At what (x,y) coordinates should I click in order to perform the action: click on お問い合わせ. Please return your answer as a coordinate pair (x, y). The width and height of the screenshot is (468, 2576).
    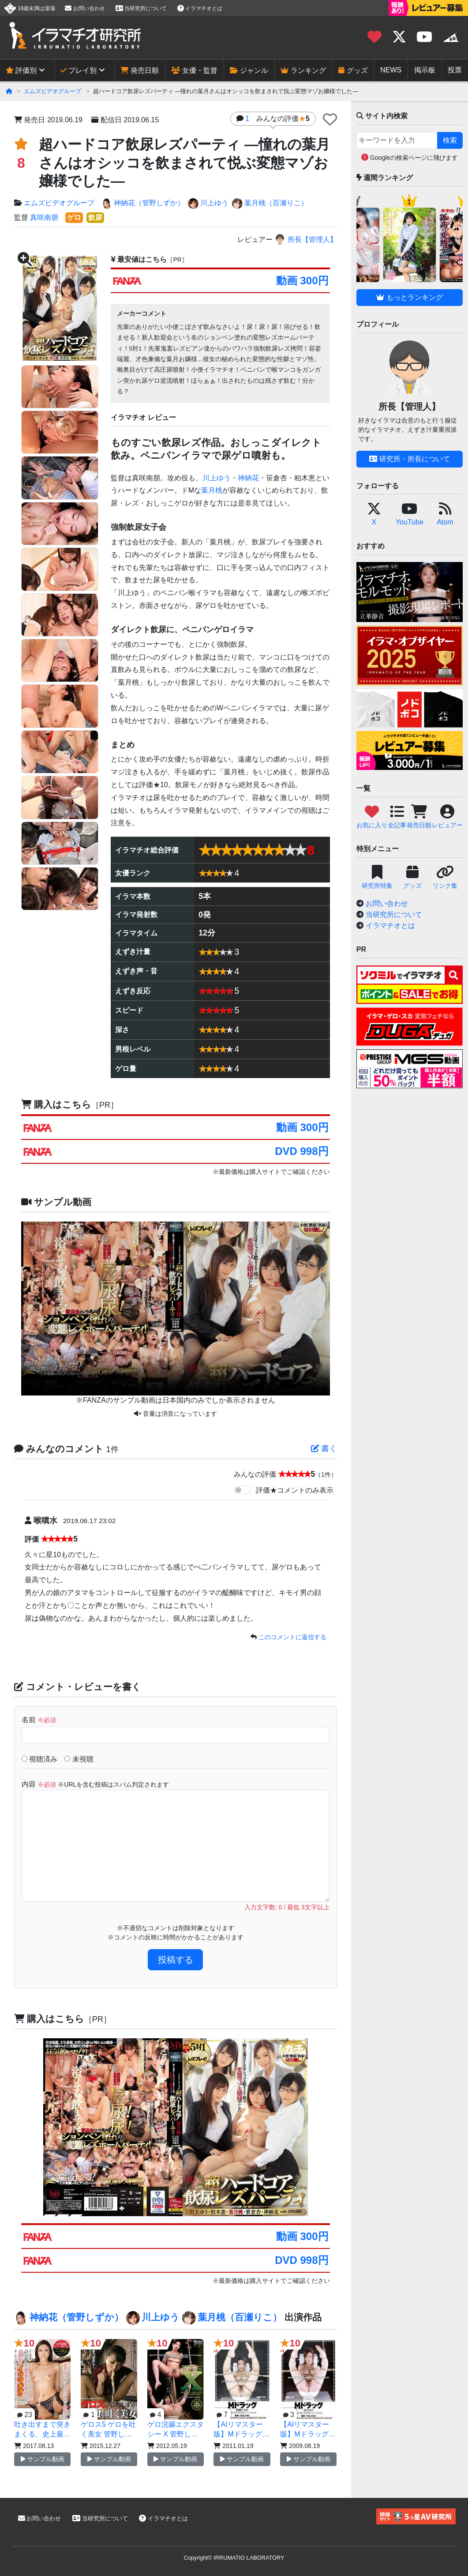
    Looking at the image, I should click on (85, 8).